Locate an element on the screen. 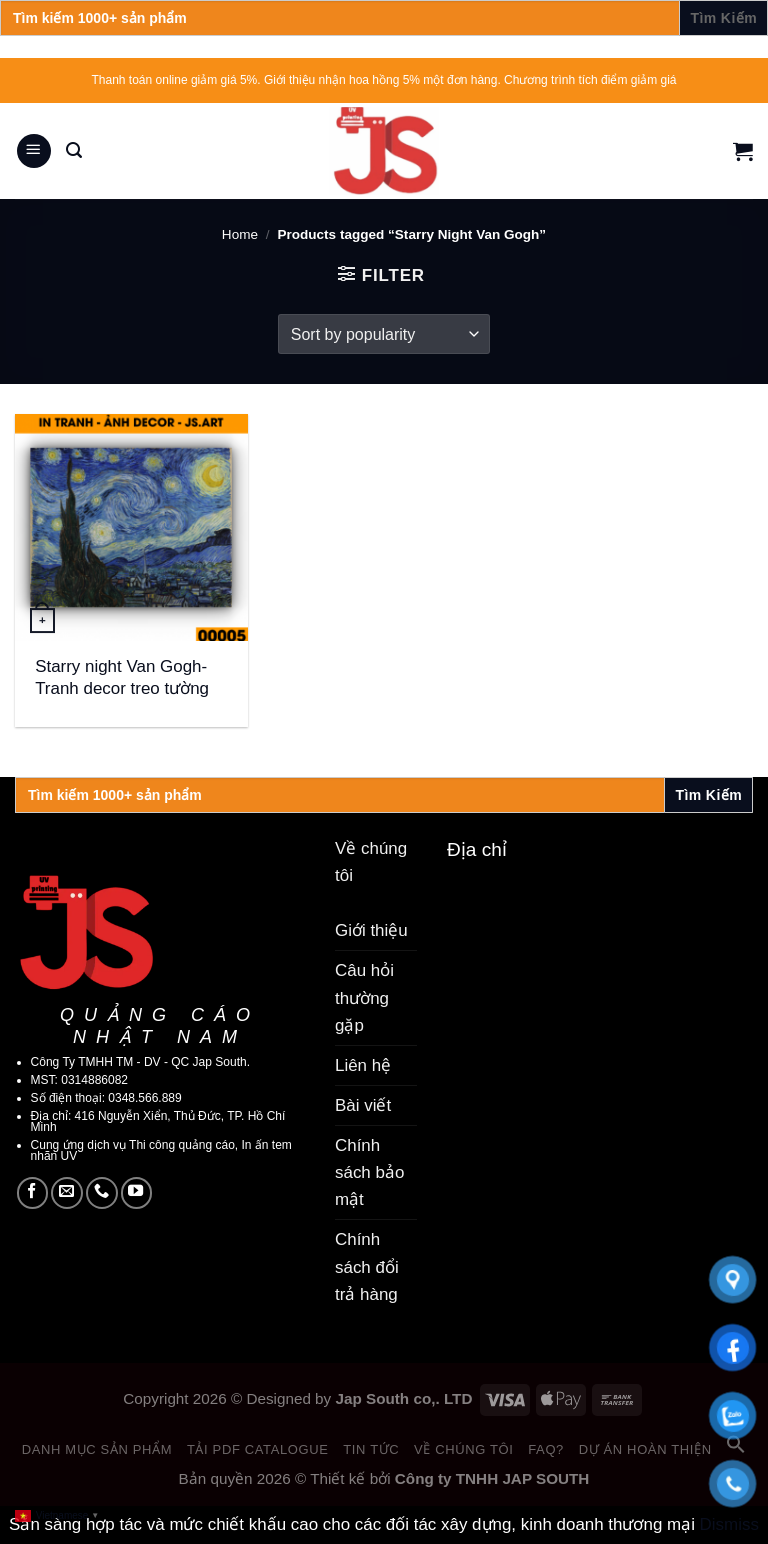 The image size is (768, 1544). Liên hệ is located at coordinates (363, 1065).